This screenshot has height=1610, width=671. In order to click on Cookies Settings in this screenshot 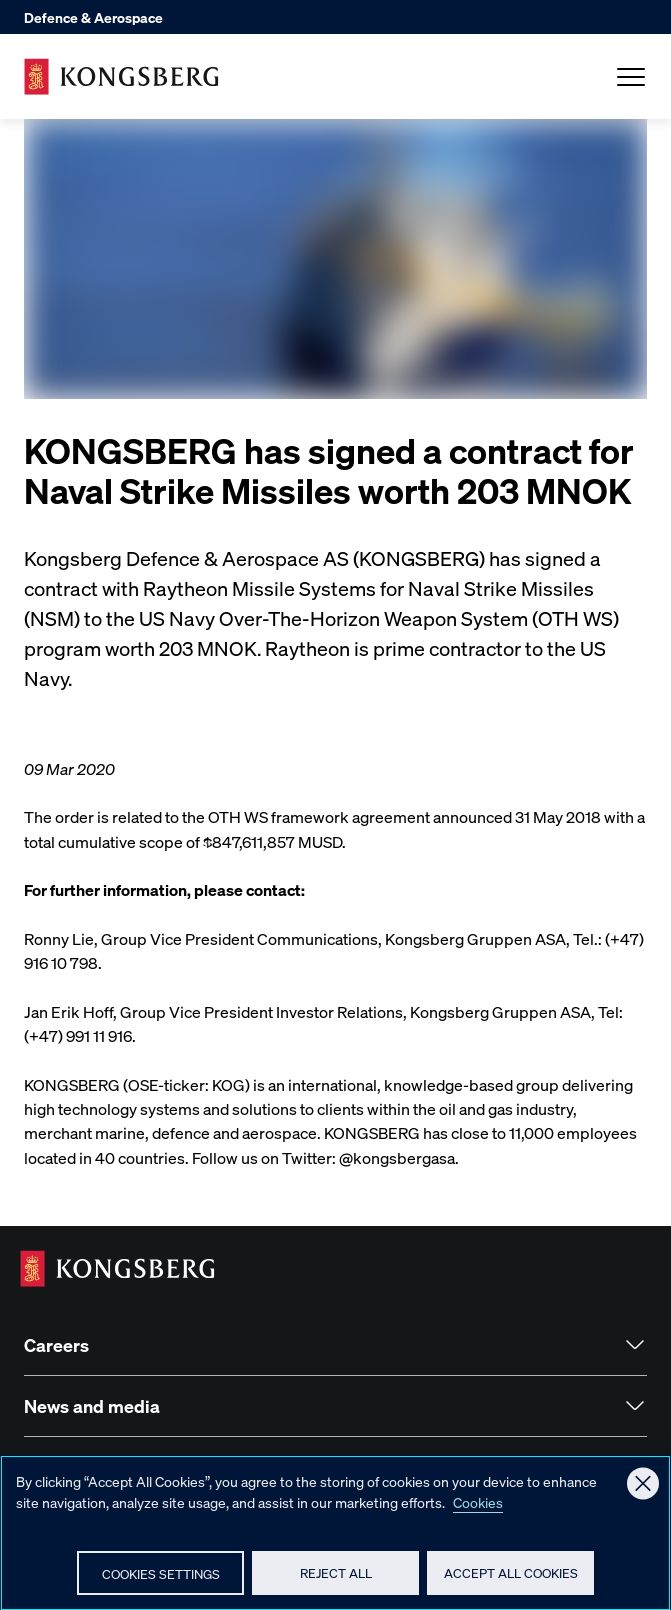, I will do `click(161, 1582)`.